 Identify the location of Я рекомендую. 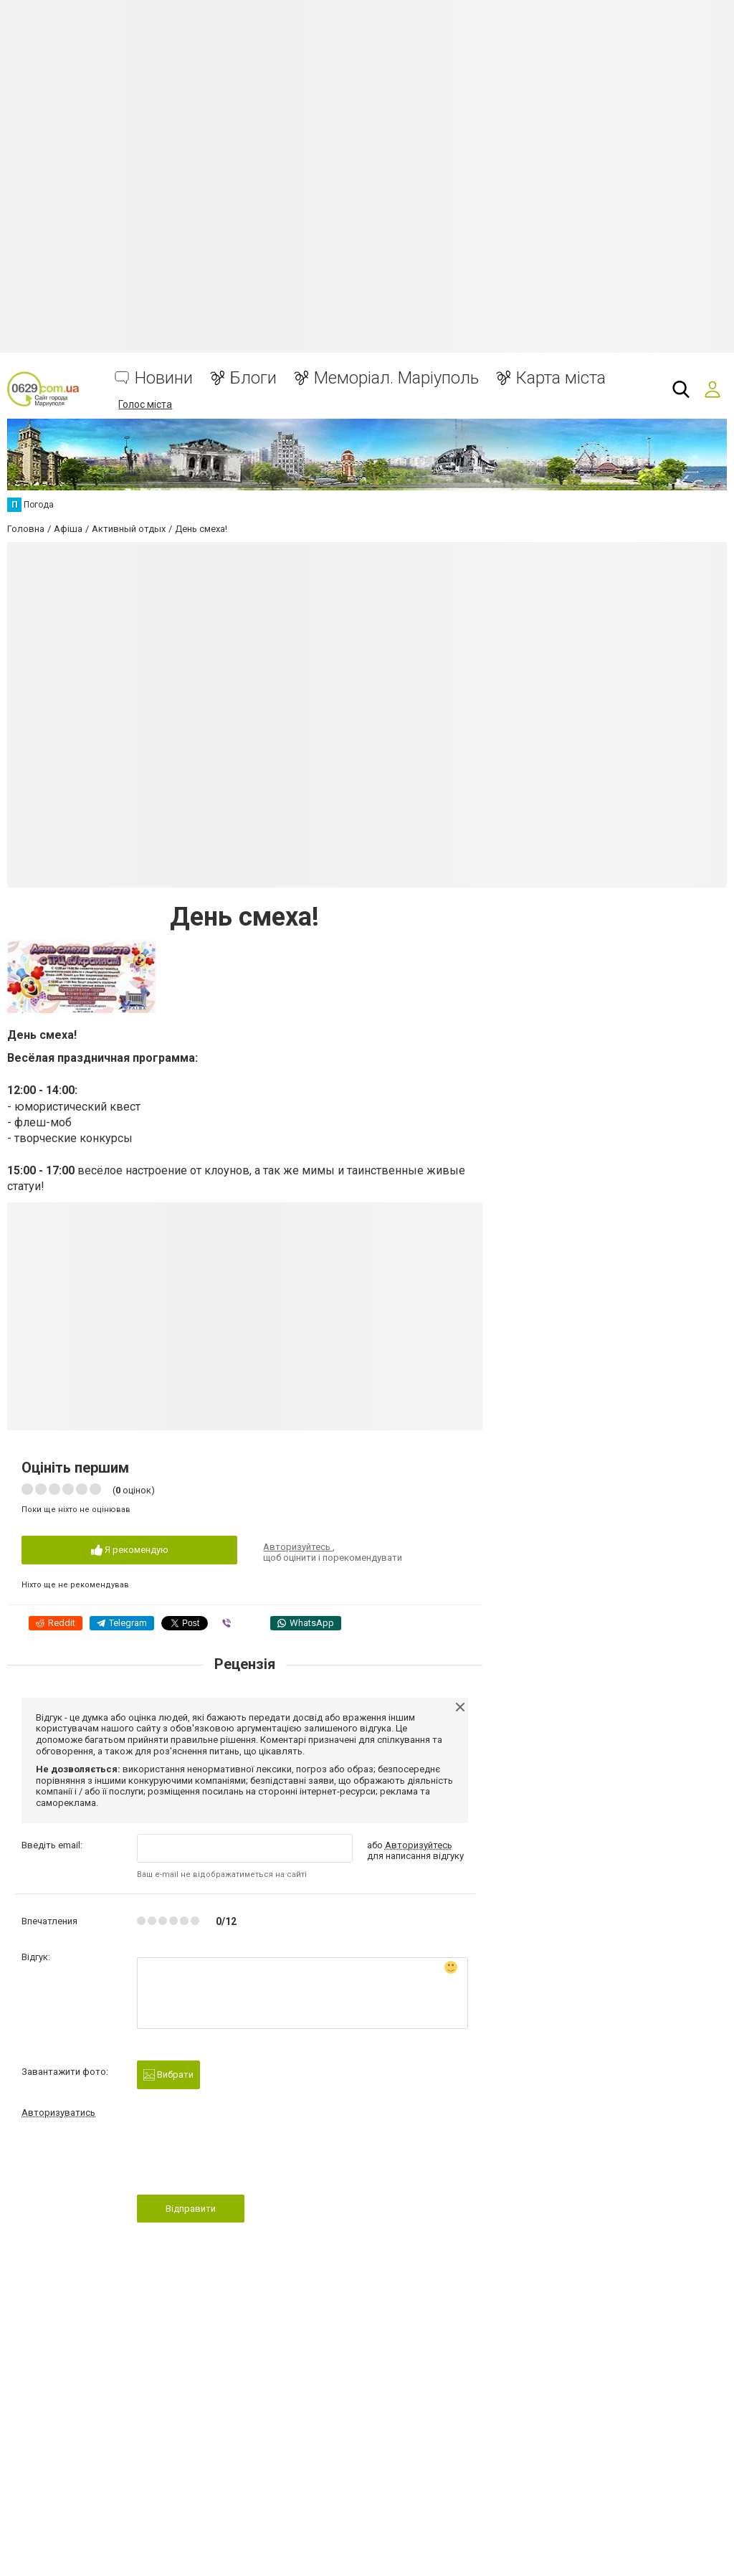
(129, 1550).